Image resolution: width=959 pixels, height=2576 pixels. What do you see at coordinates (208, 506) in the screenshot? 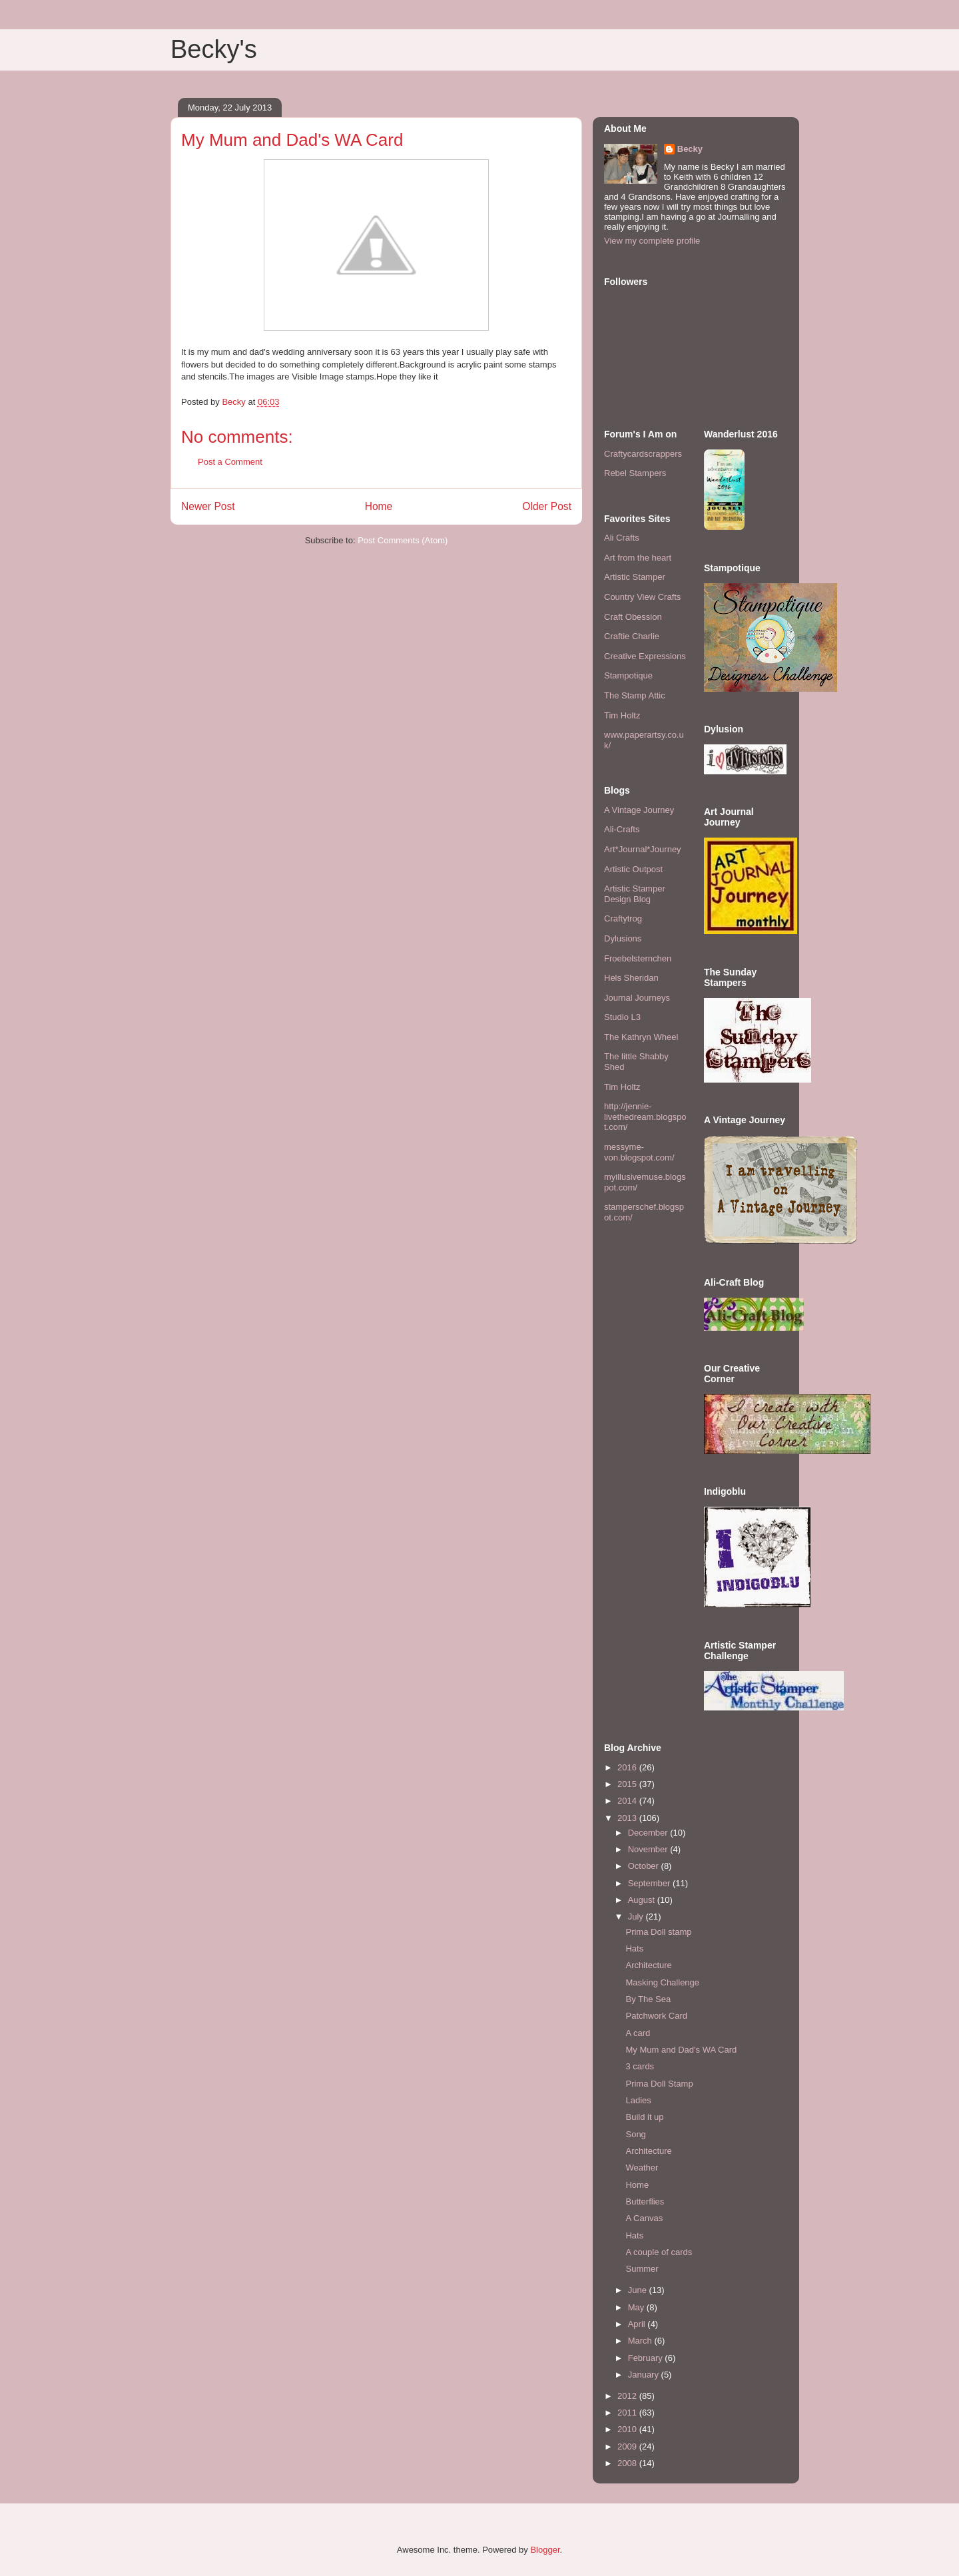
I see `Newer Post` at bounding box center [208, 506].